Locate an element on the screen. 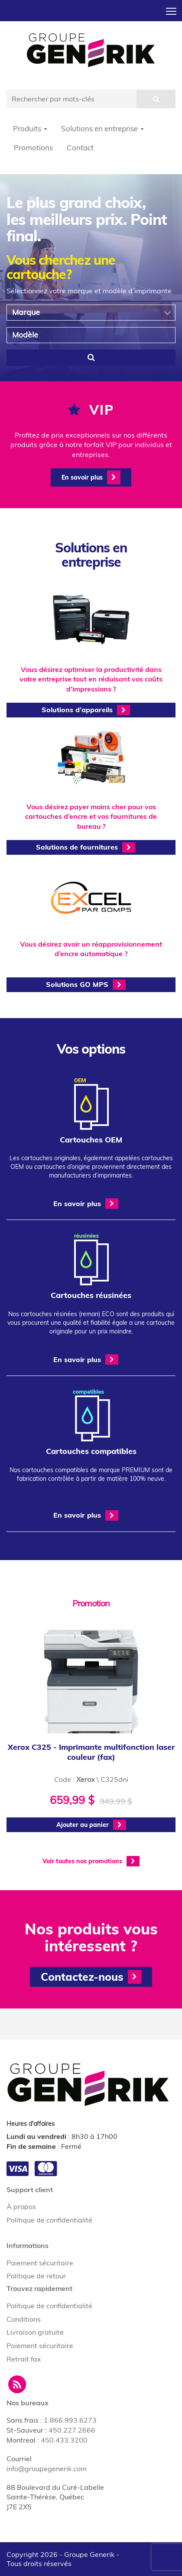 The image size is (182, 2576). 450.433.3200 is located at coordinates (64, 2440).